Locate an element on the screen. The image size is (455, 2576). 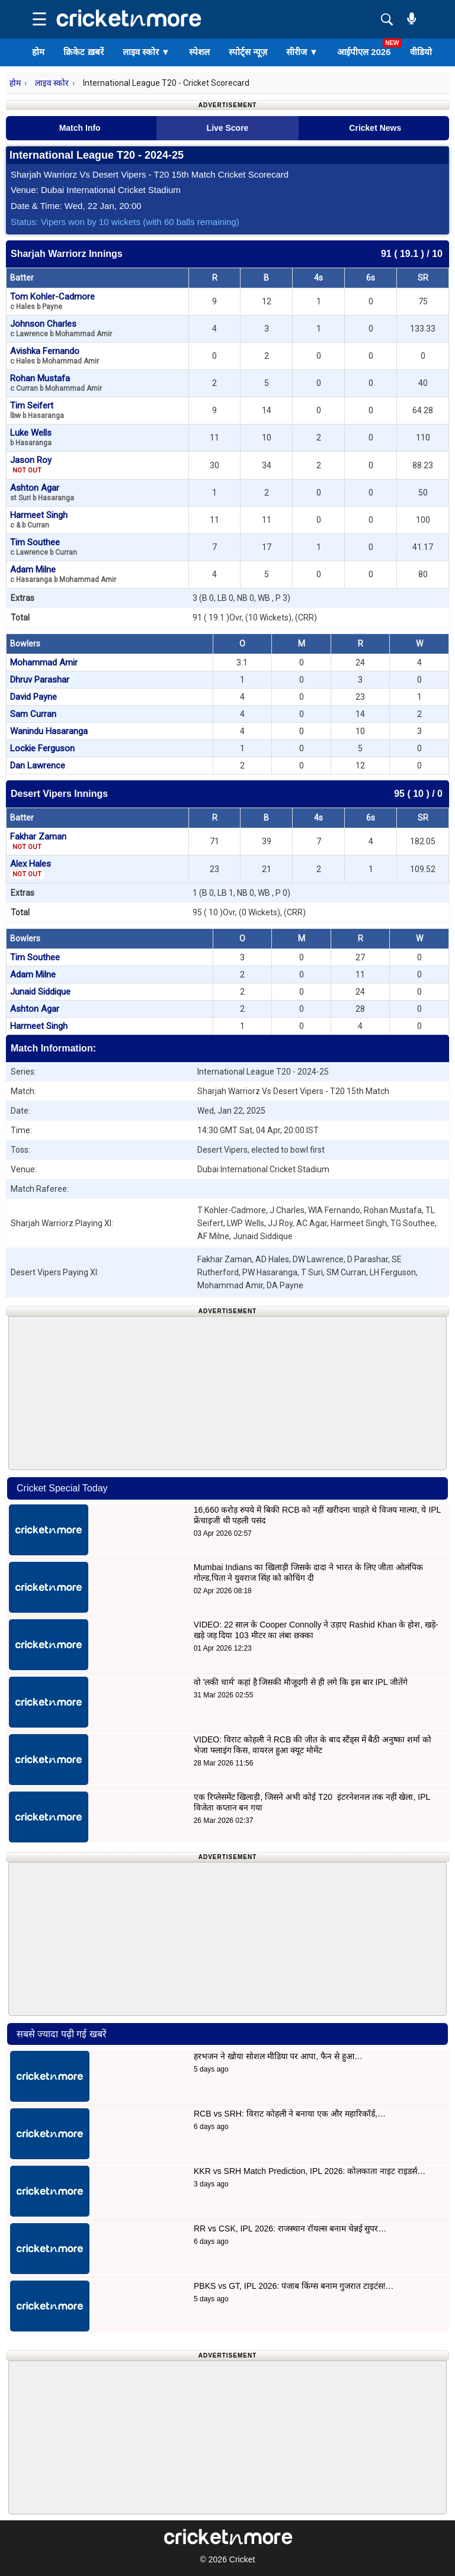
Harmeet Singh is located at coordinates (39, 519).